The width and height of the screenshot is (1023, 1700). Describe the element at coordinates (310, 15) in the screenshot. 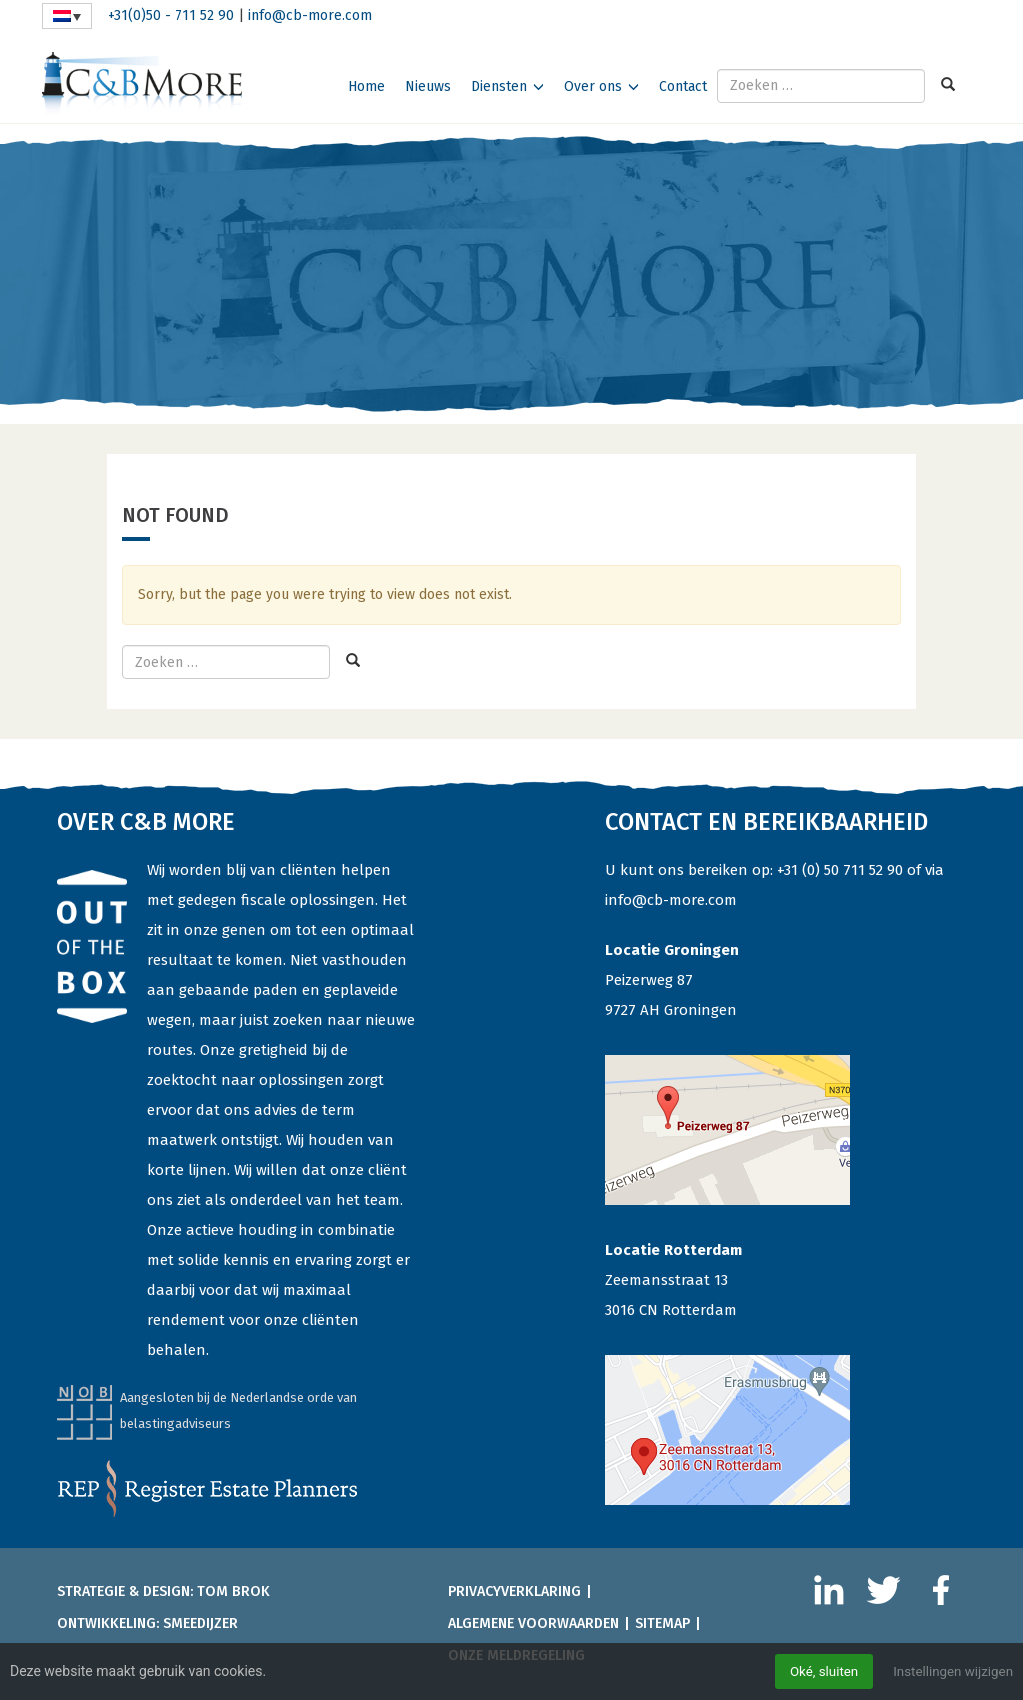

I see `info@cb-more.com` at that location.